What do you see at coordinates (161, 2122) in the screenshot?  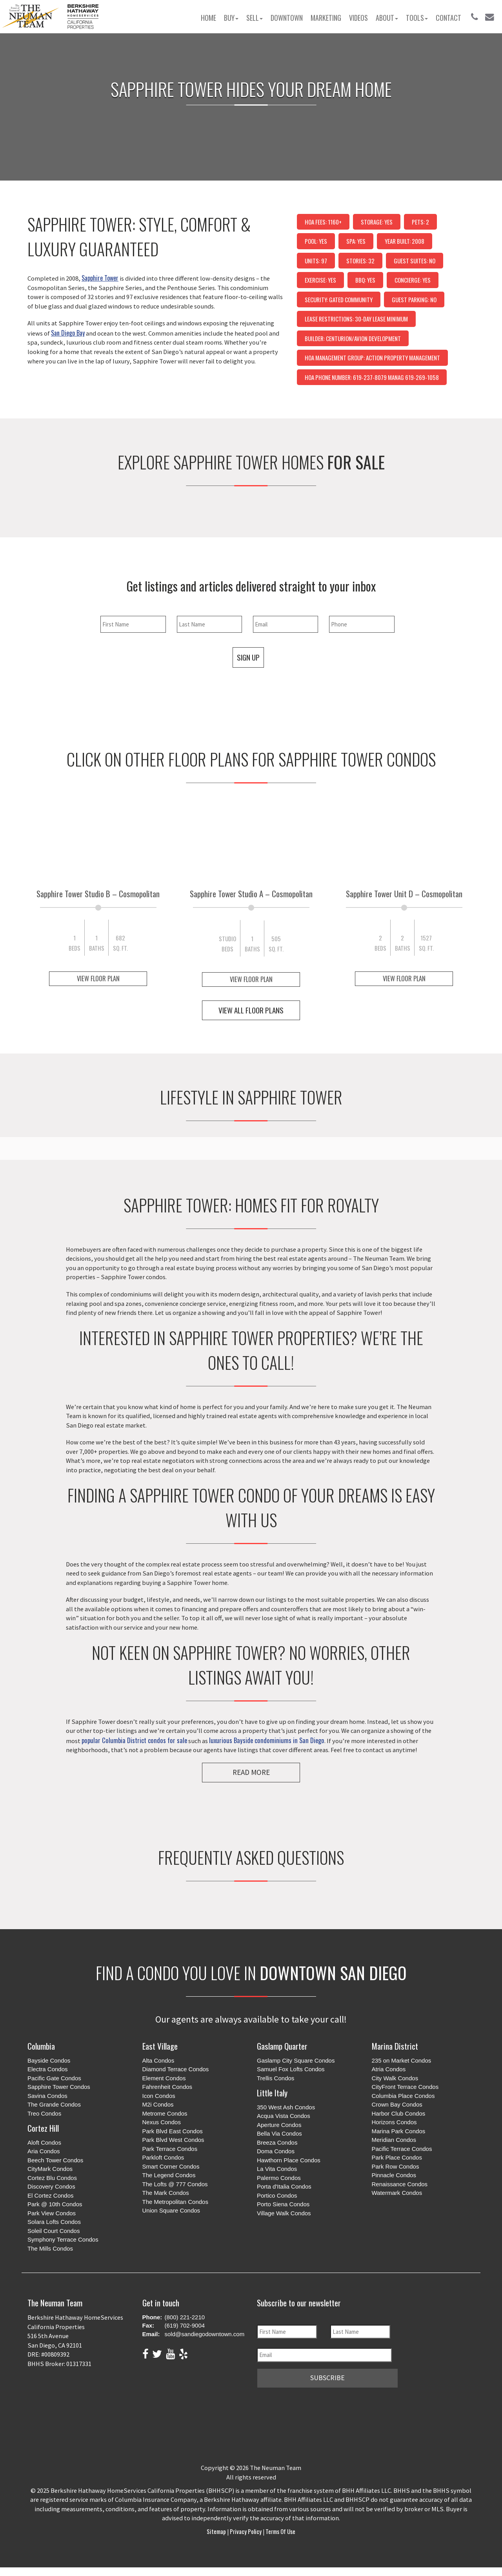 I see `Nexus Condos` at bounding box center [161, 2122].